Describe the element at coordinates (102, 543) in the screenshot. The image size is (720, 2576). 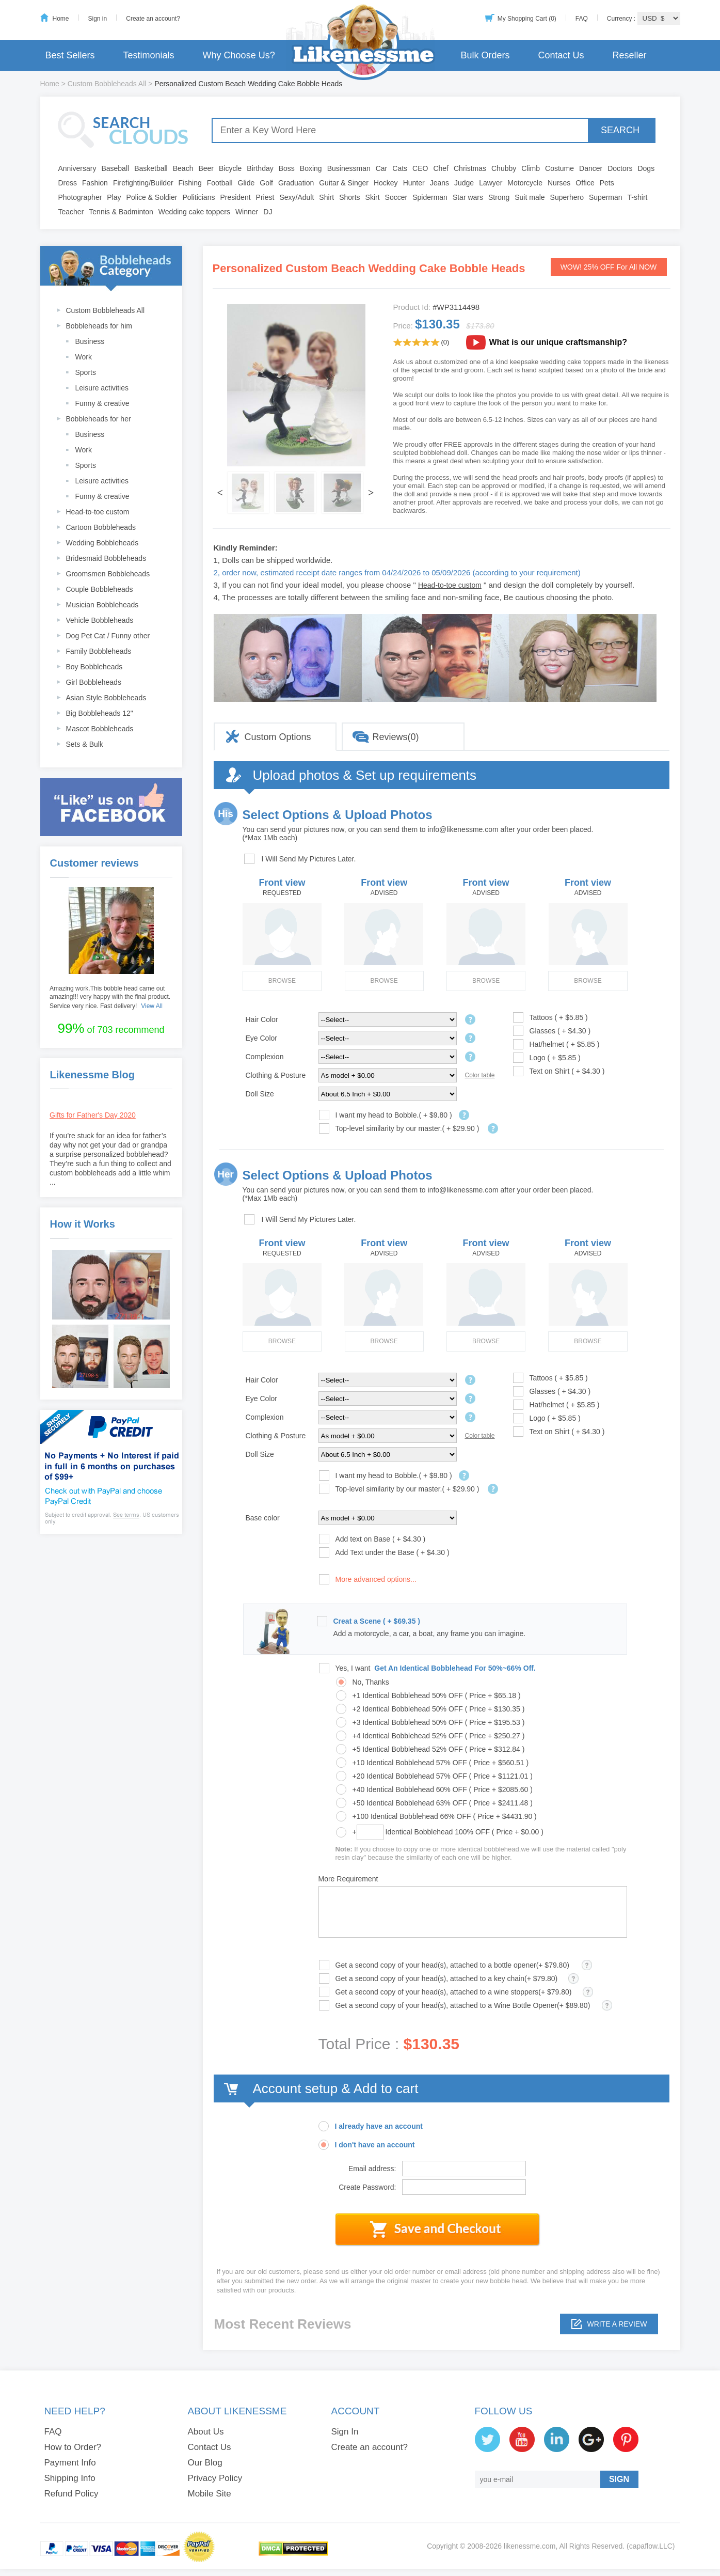
I see `Wedding Bobbleheads` at that location.